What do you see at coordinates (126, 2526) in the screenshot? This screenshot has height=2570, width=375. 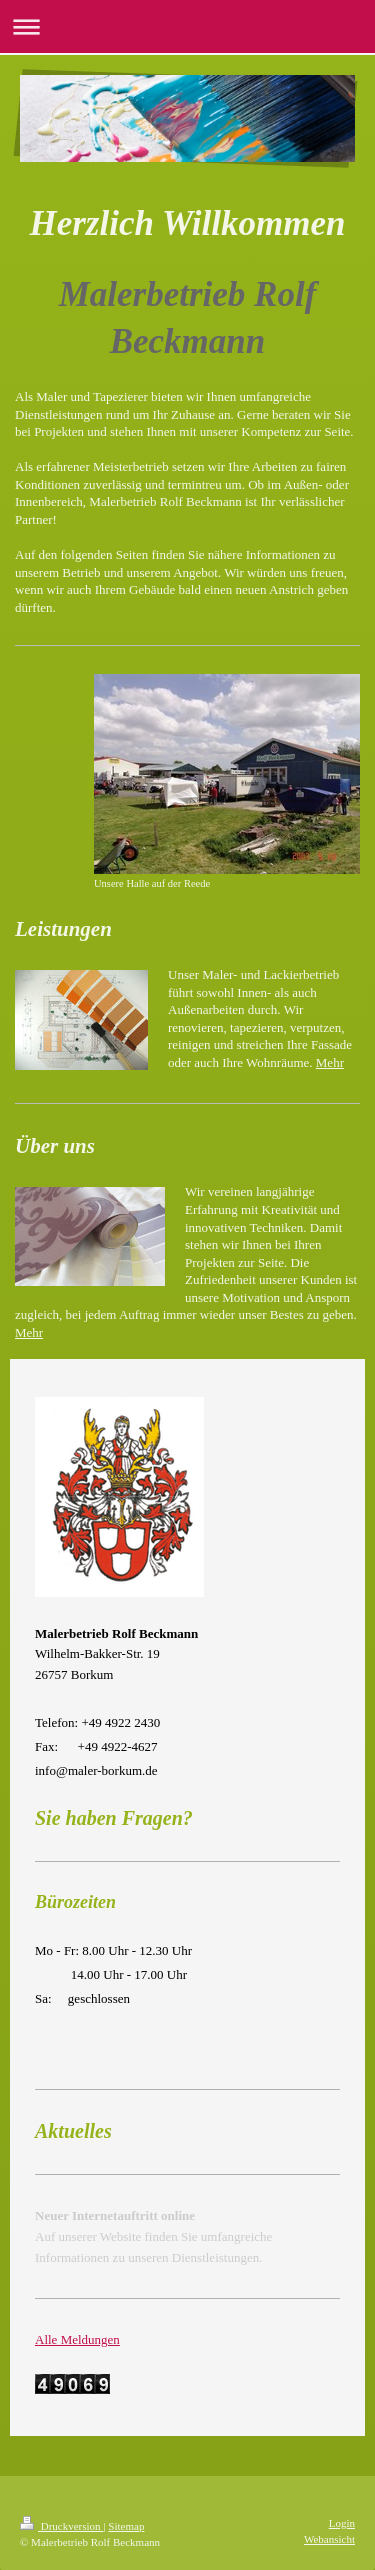 I see `Sitemap` at bounding box center [126, 2526].